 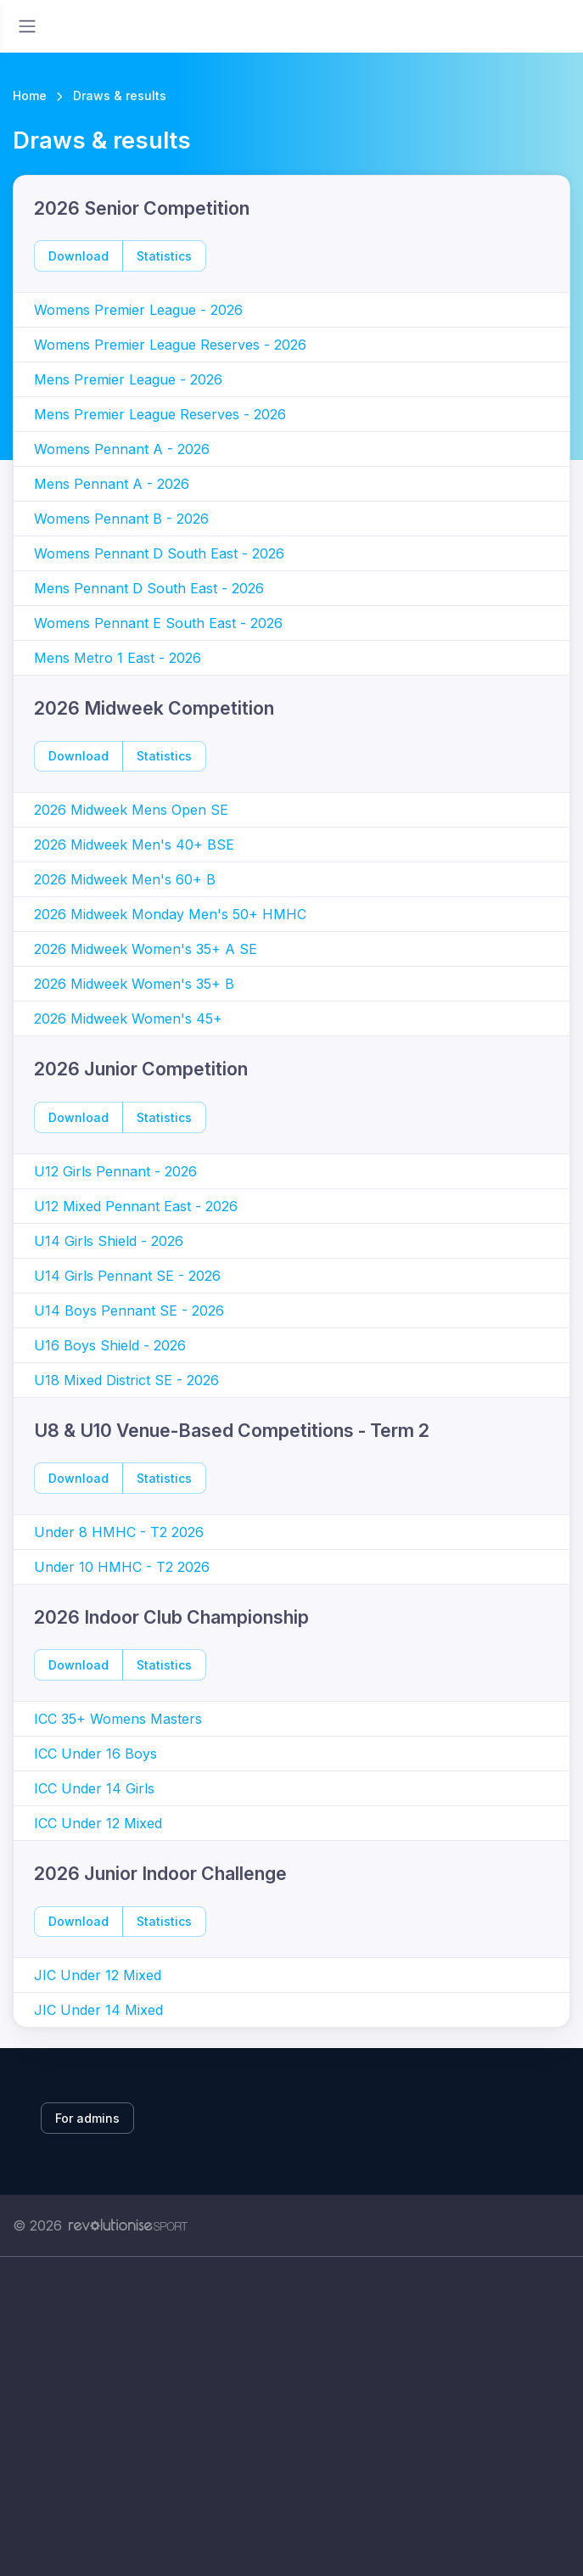 What do you see at coordinates (119, 1532) in the screenshot?
I see `Under 8 HMHC - T2 2026` at bounding box center [119, 1532].